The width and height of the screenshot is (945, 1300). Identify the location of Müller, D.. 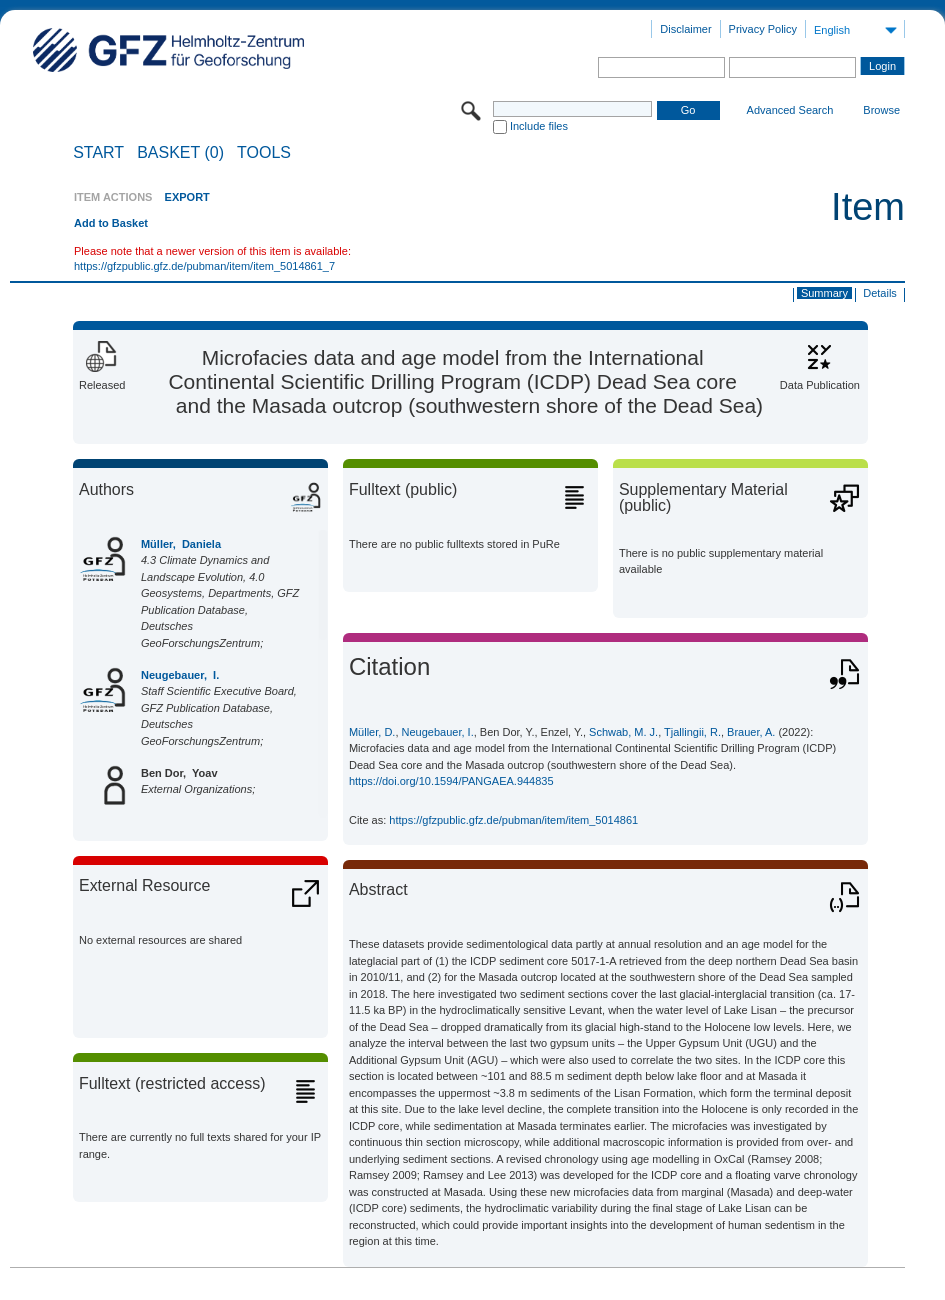
(372, 732).